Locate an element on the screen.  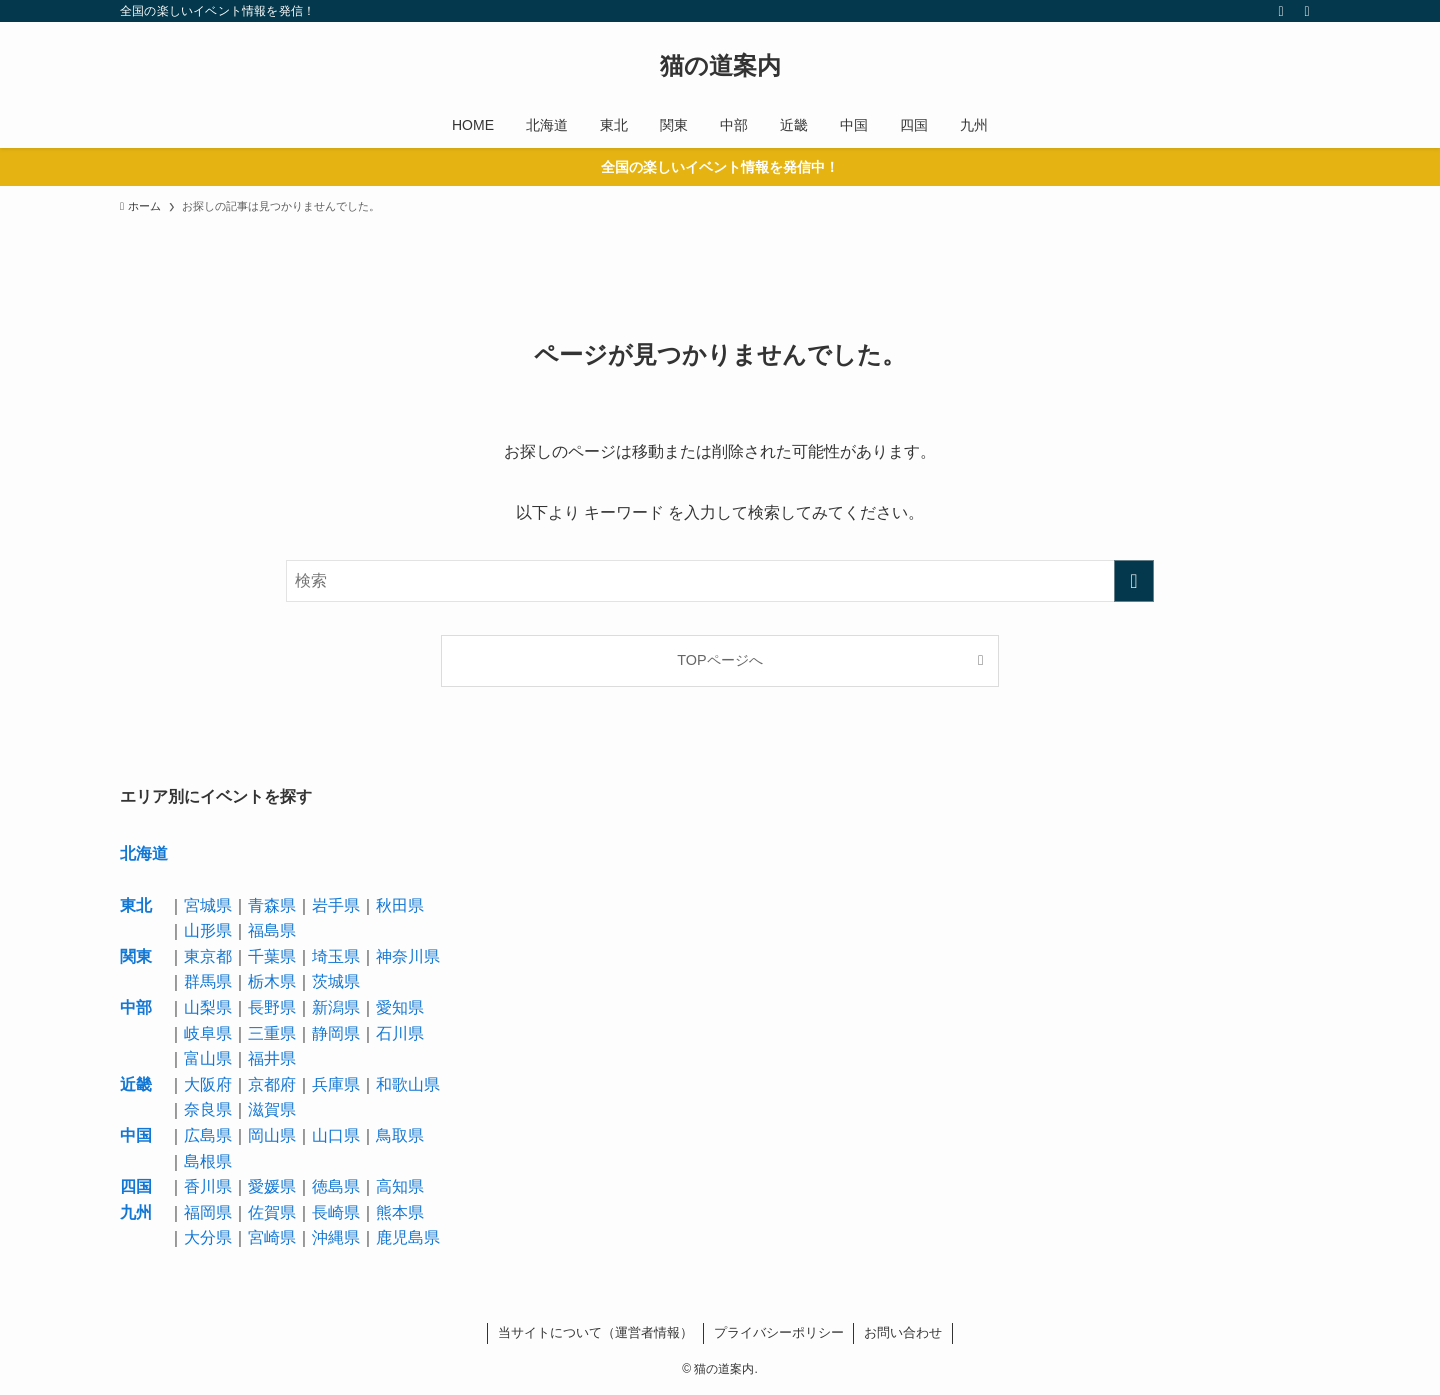
沖縄県 is located at coordinates (336, 1237).